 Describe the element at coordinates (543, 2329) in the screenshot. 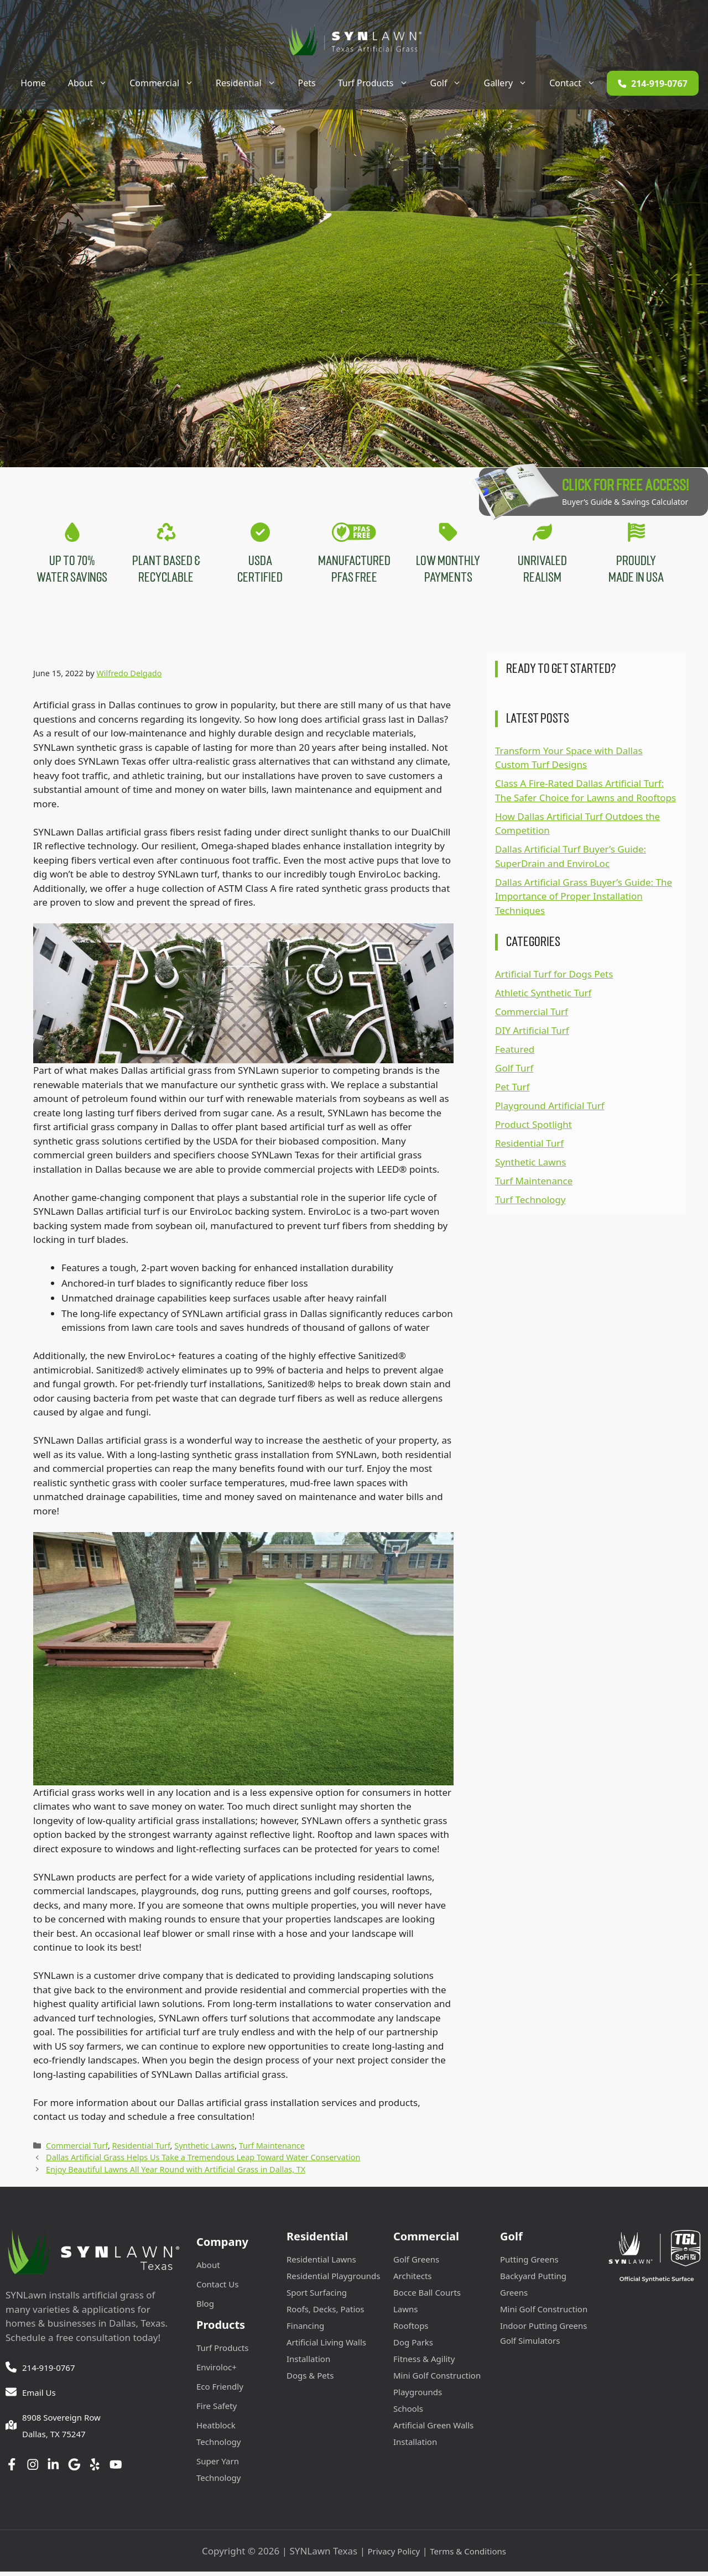

I see `Indoor Putting Greens` at that location.